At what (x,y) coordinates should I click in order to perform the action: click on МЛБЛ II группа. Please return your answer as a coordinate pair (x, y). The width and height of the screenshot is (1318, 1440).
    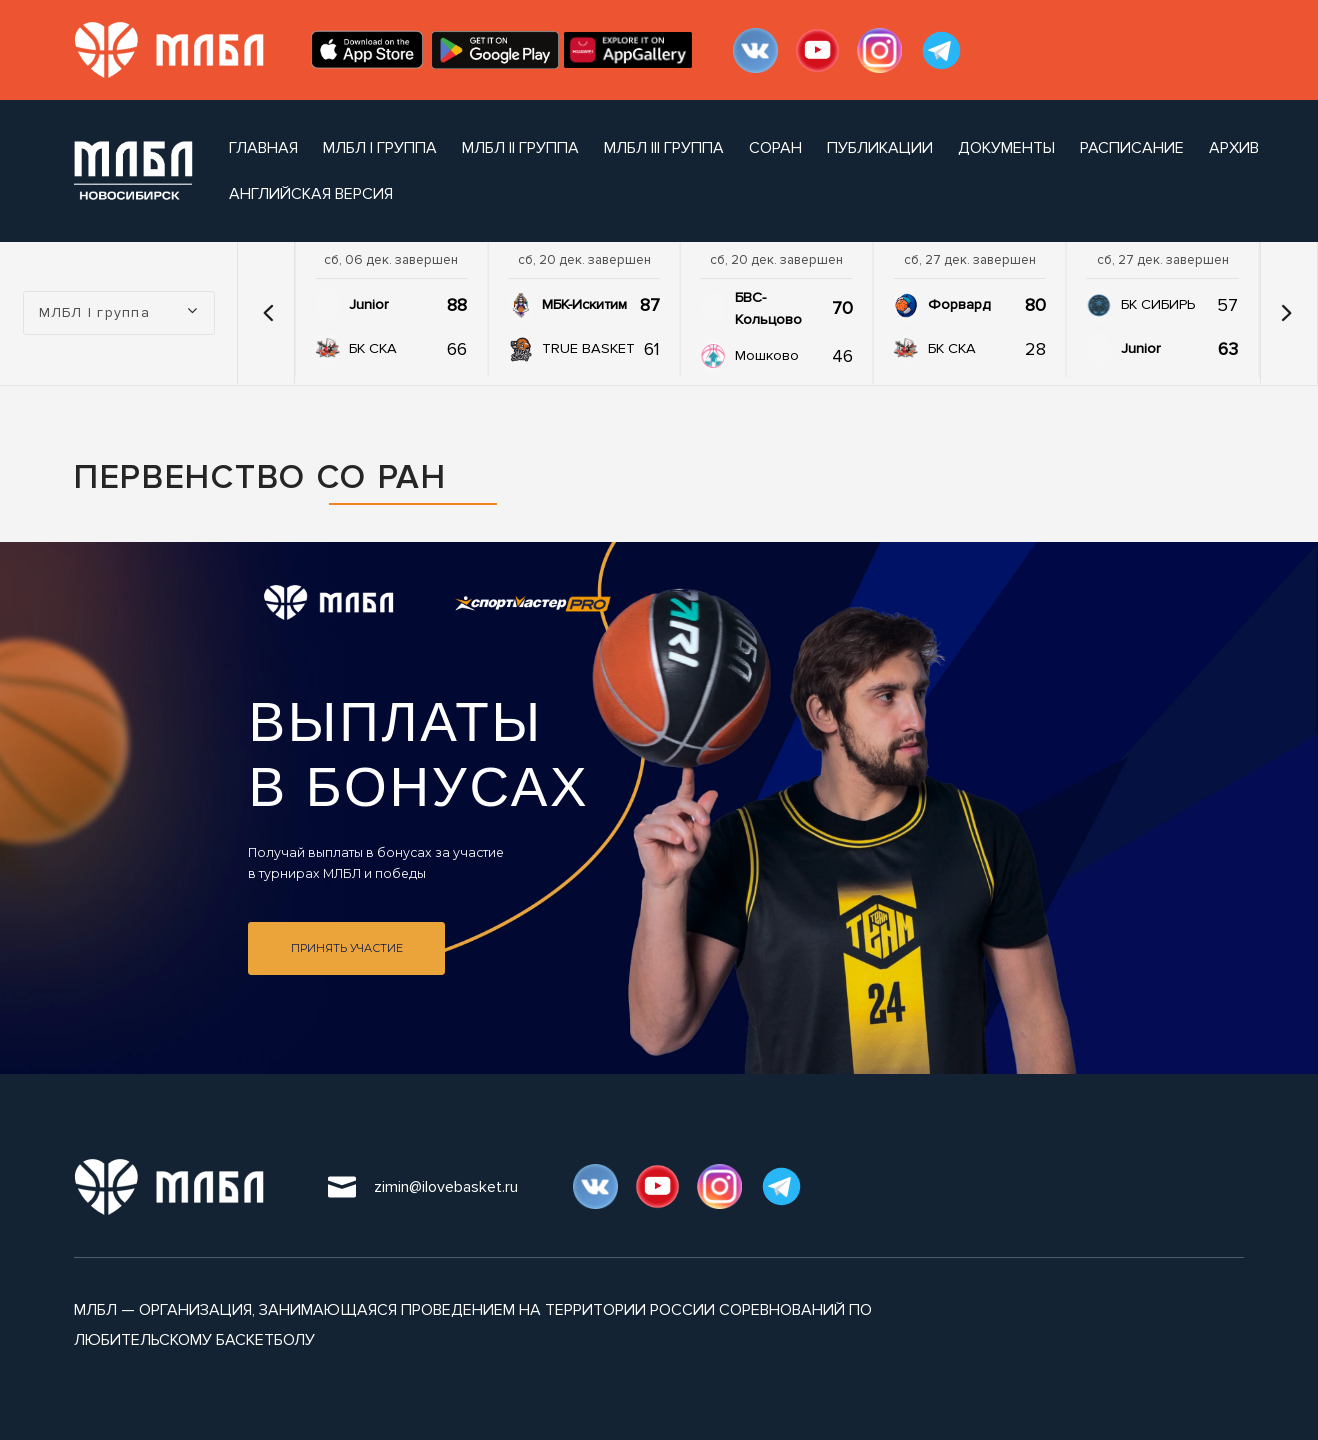
    Looking at the image, I should click on (520, 148).